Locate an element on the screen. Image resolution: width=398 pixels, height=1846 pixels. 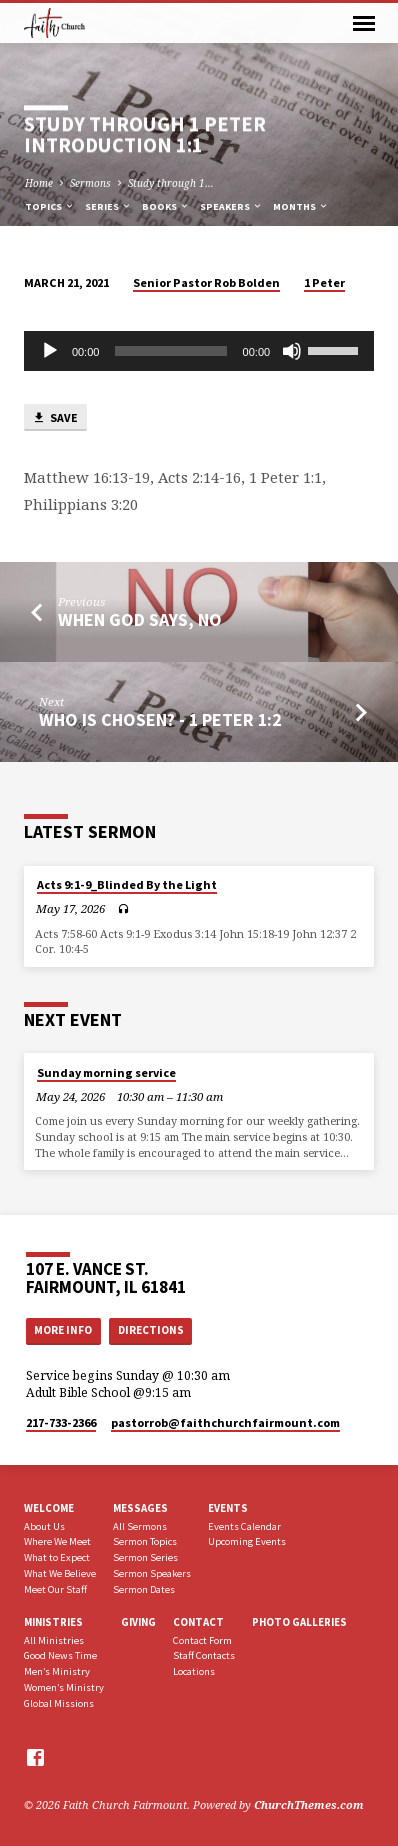
Months is located at coordinates (301, 206).